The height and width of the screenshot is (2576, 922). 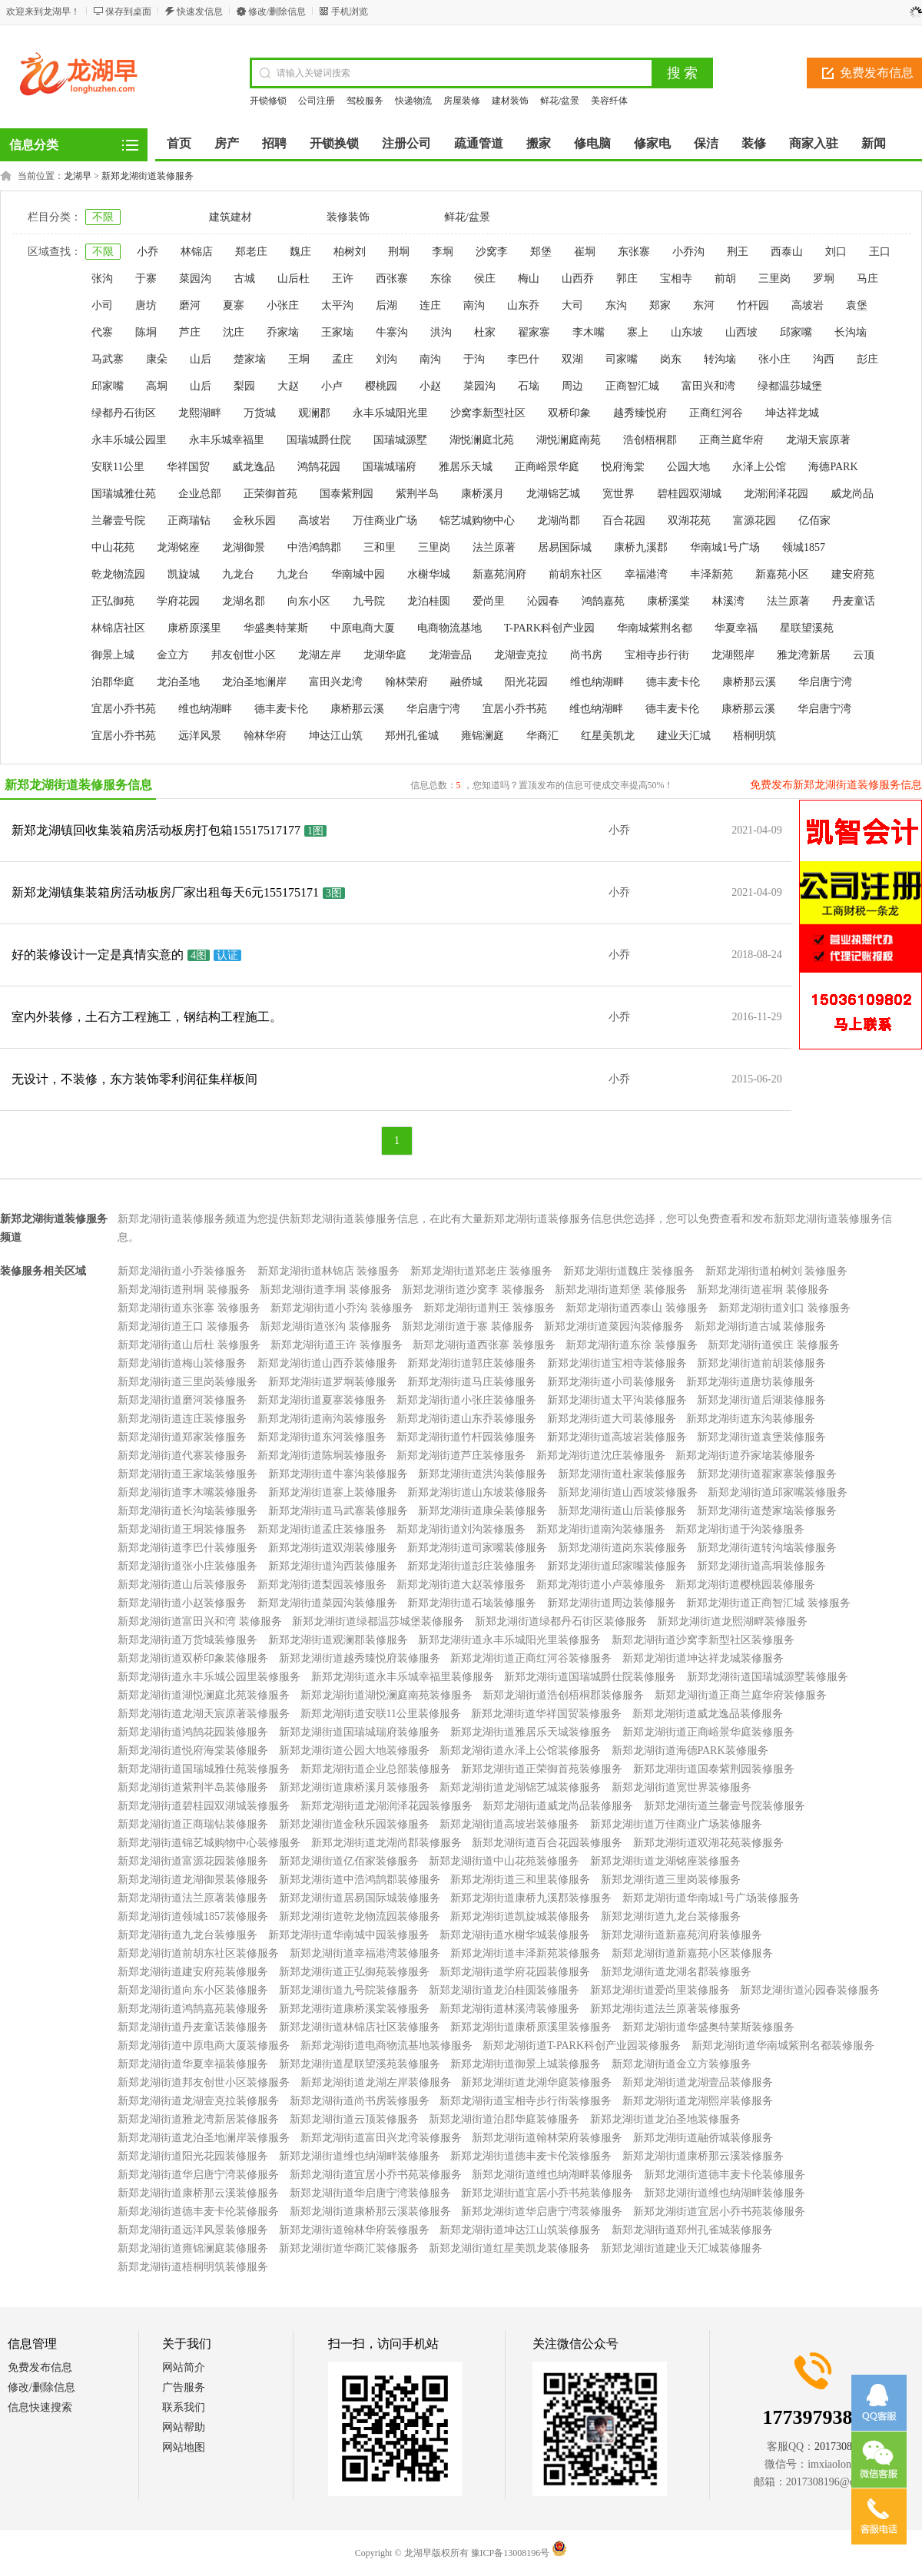 I want to click on 豫ICP备13008196号, so click(x=510, y=2553).